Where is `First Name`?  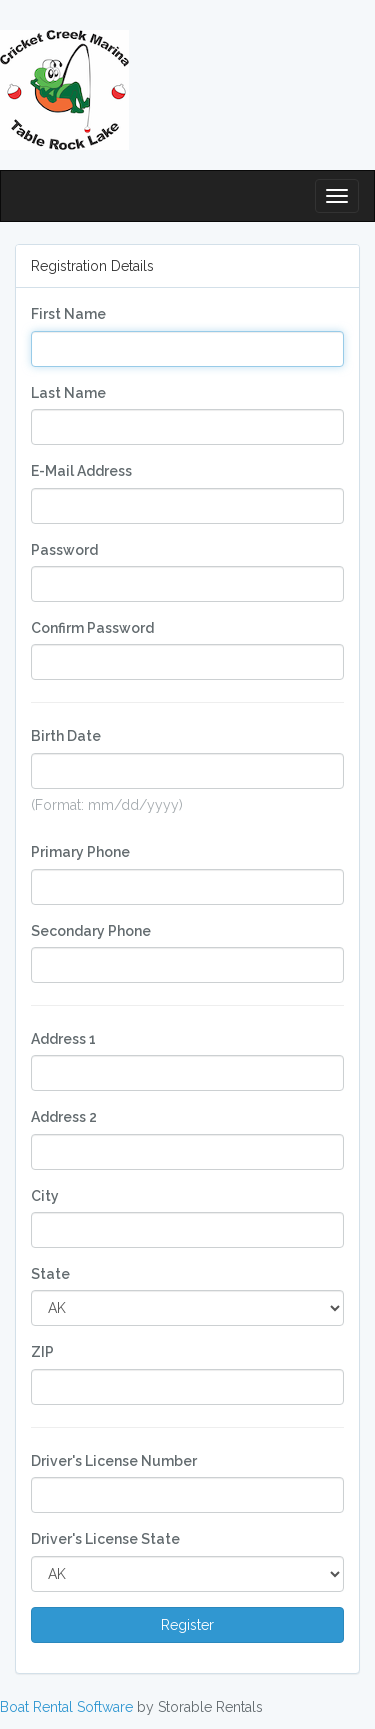
First Name is located at coordinates (68, 314).